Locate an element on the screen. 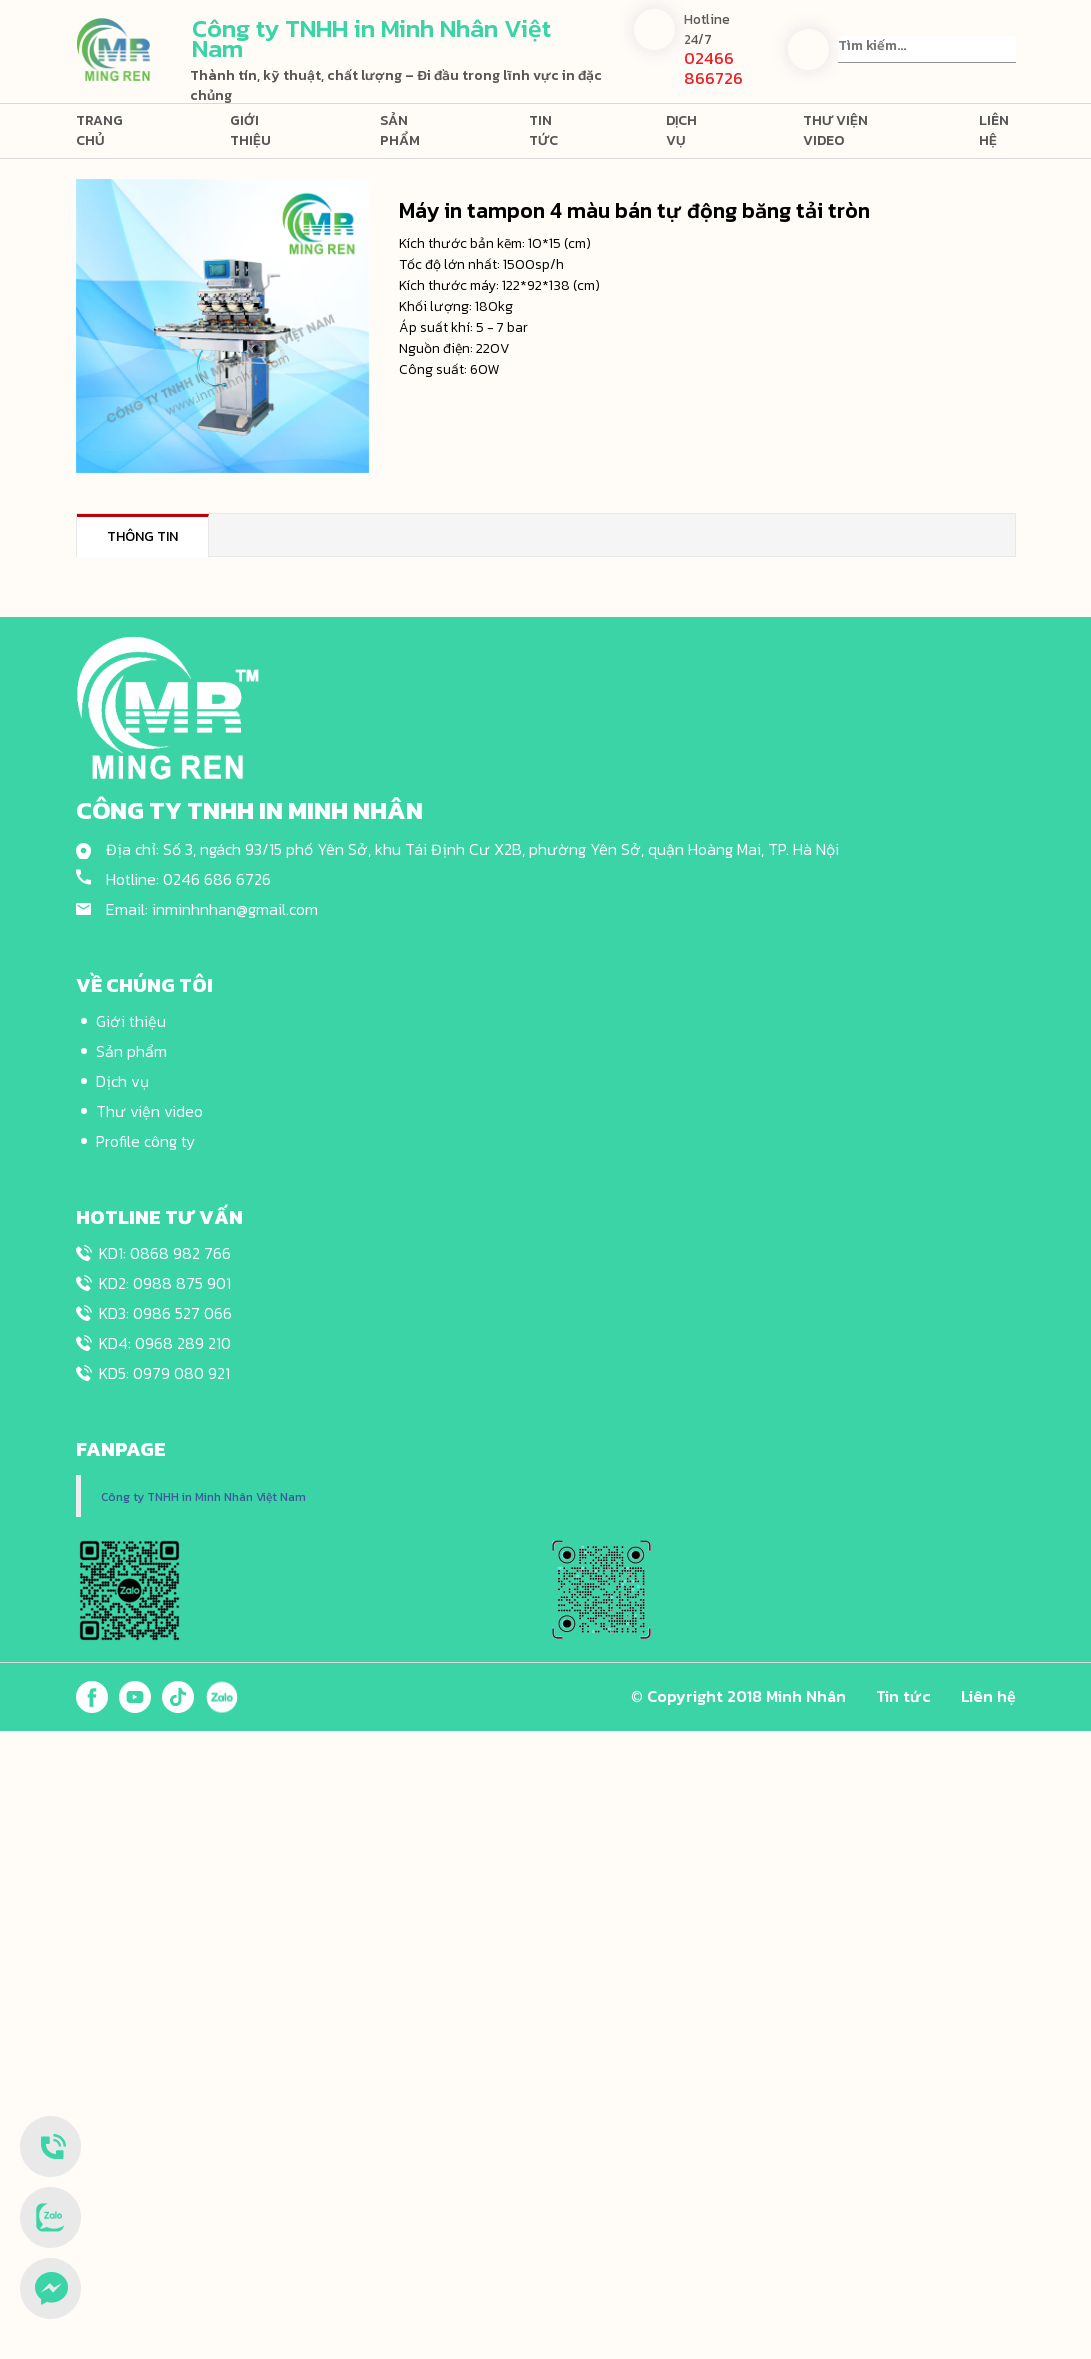 This screenshot has height=2359, width=1091. Sản phẩm is located at coordinates (400, 130).